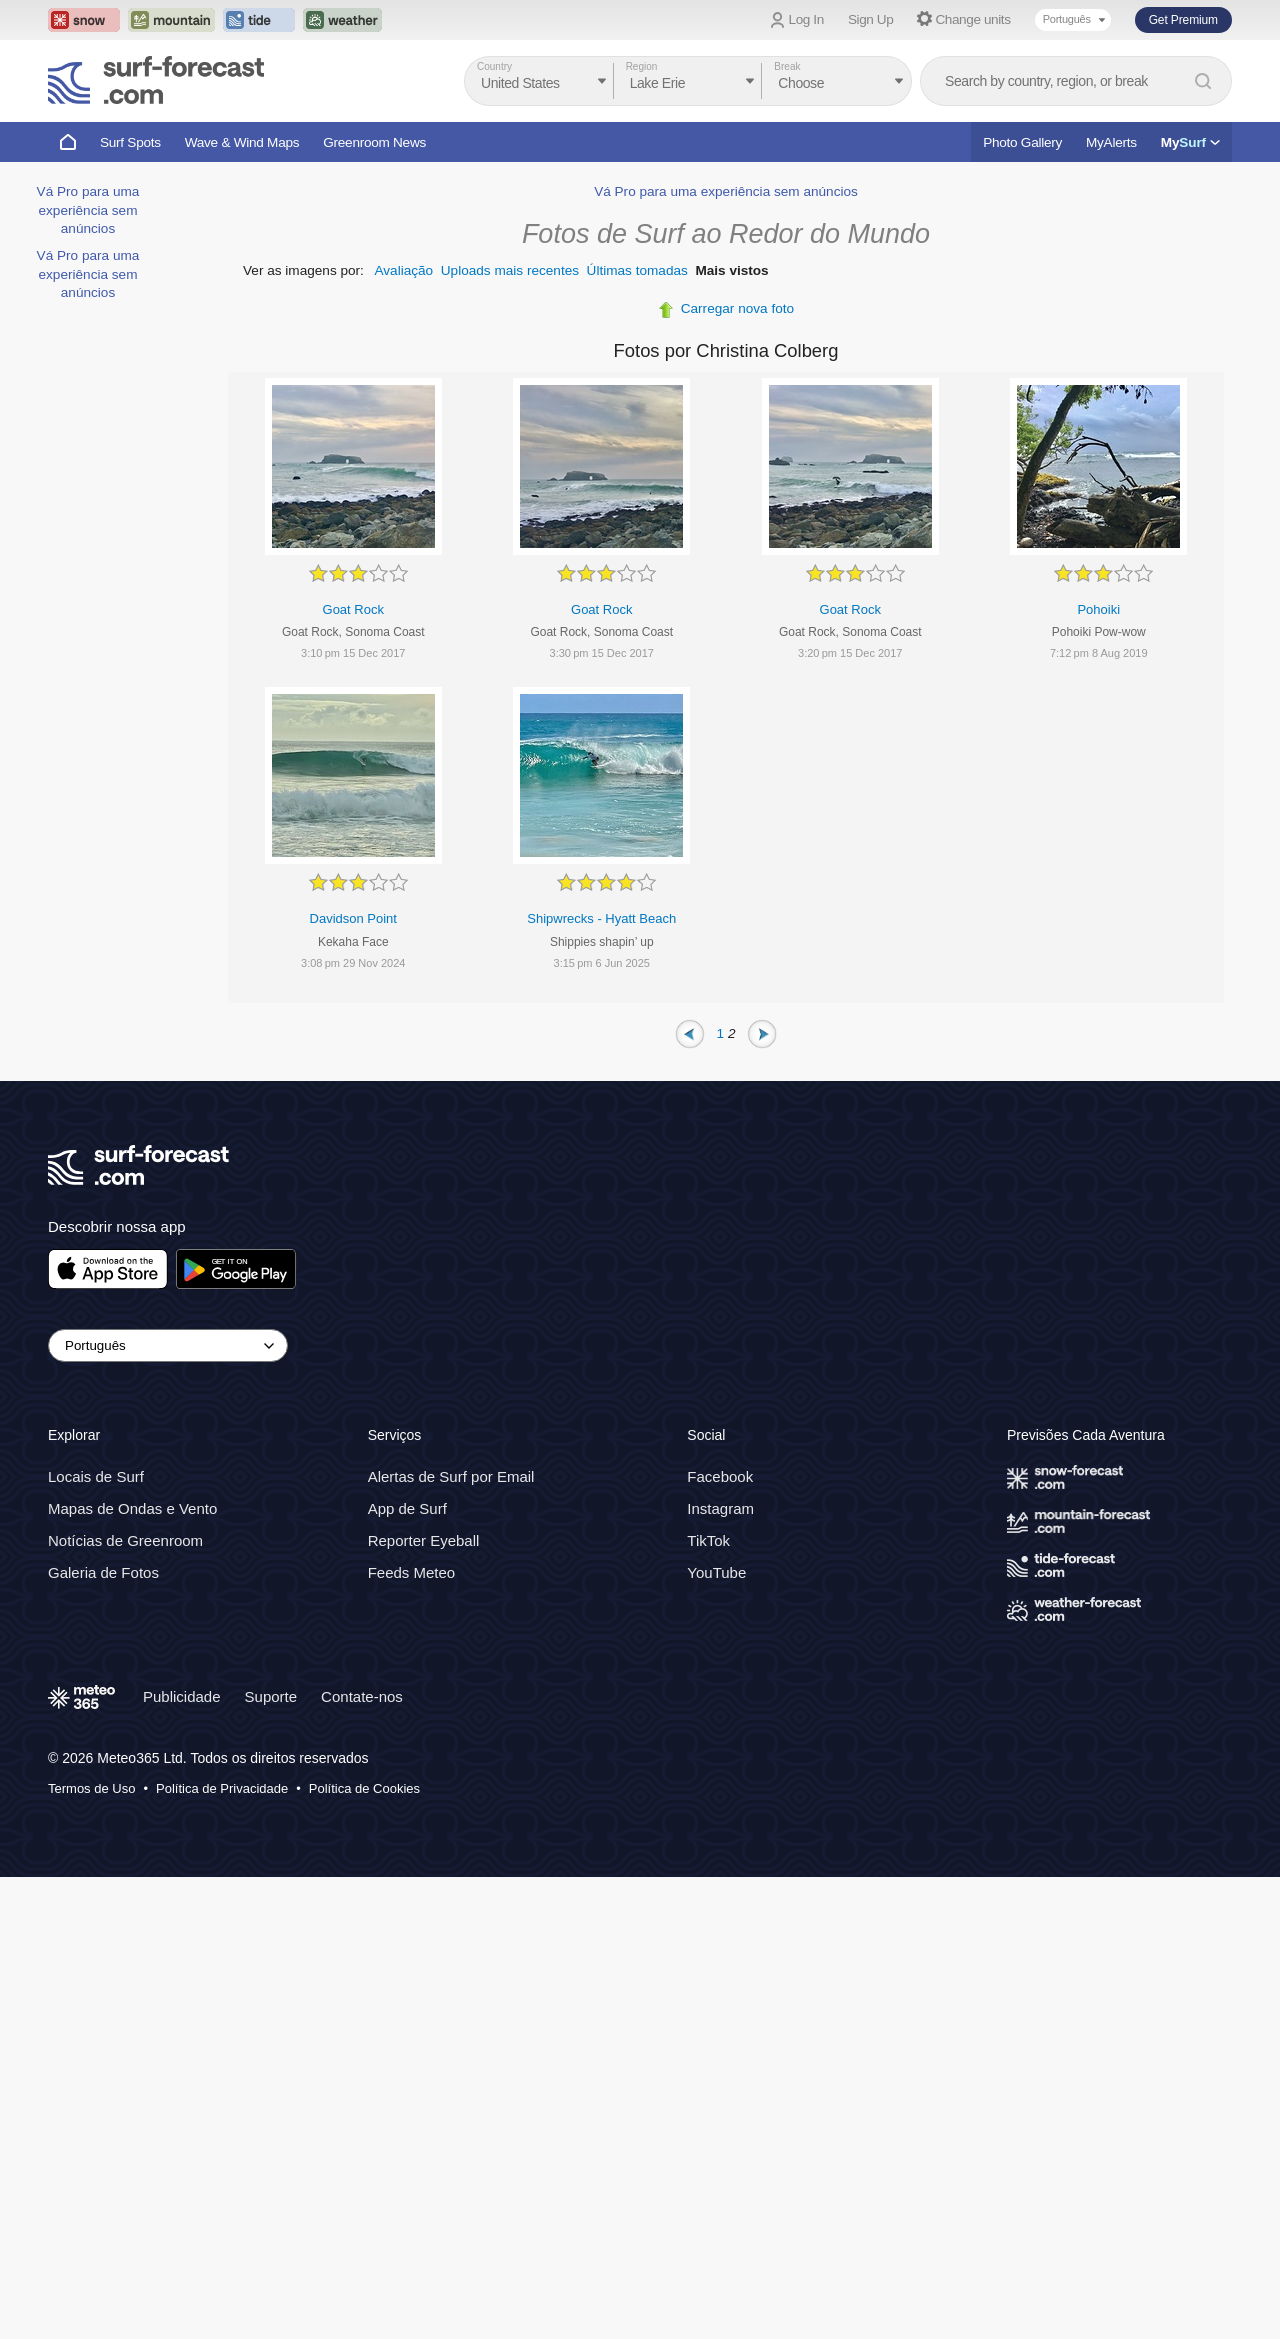  What do you see at coordinates (642, 66) in the screenshot?
I see `Region` at bounding box center [642, 66].